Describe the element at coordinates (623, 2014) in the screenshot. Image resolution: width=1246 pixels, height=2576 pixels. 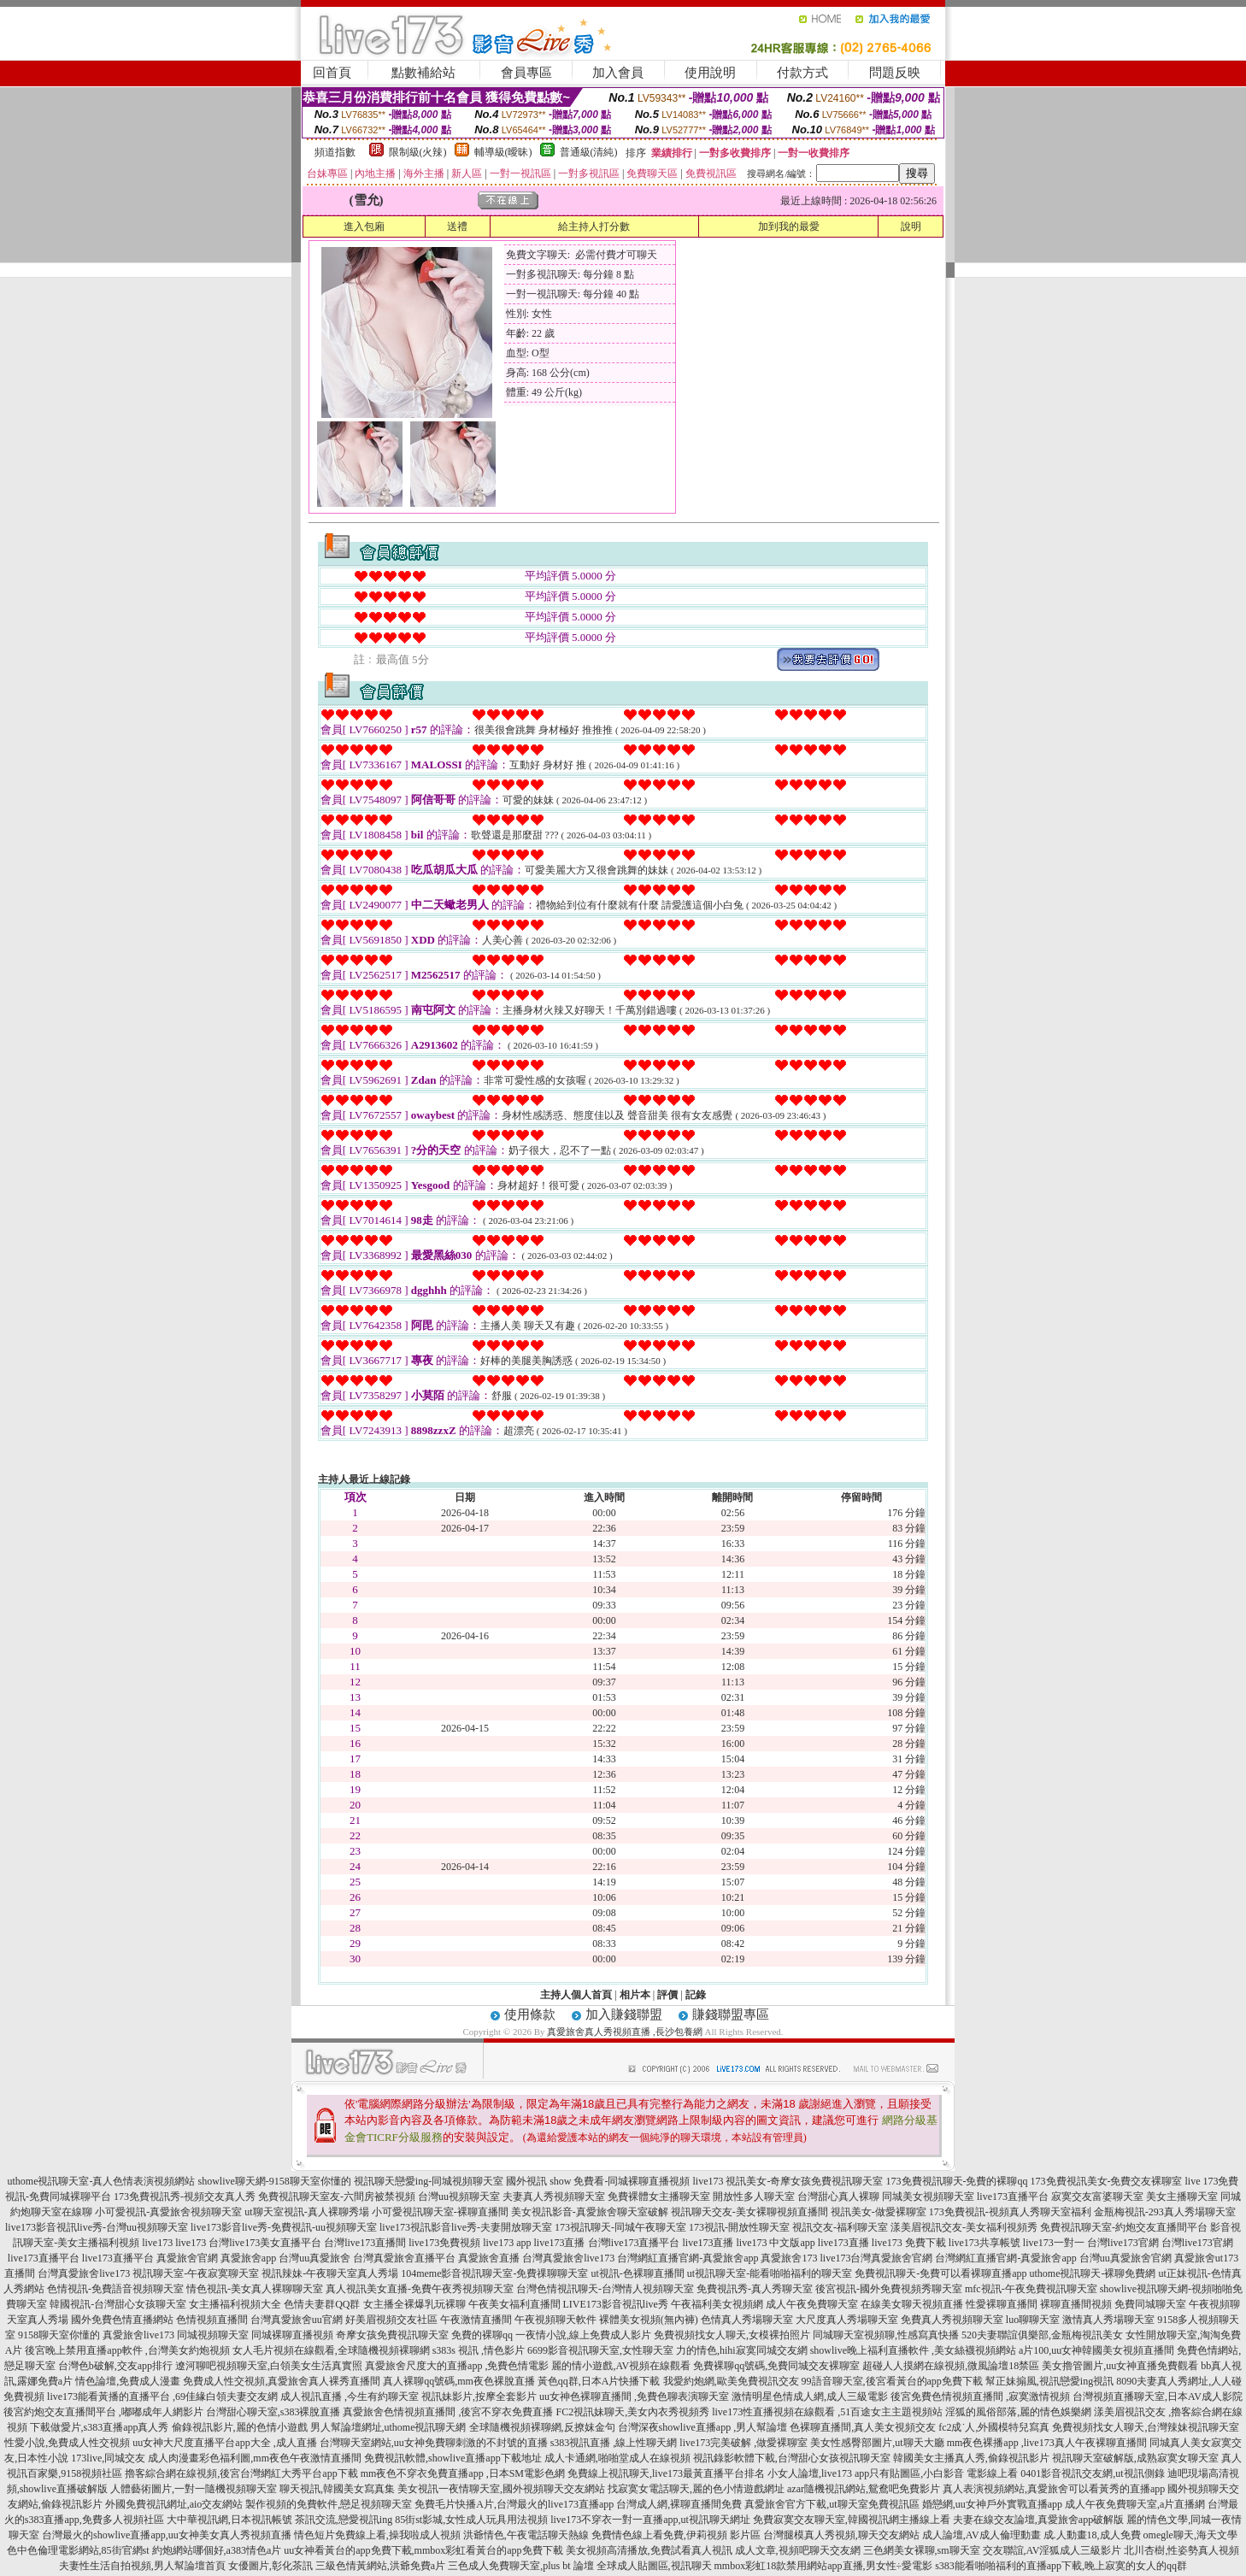
I see `加入賺錢聯盟` at that location.